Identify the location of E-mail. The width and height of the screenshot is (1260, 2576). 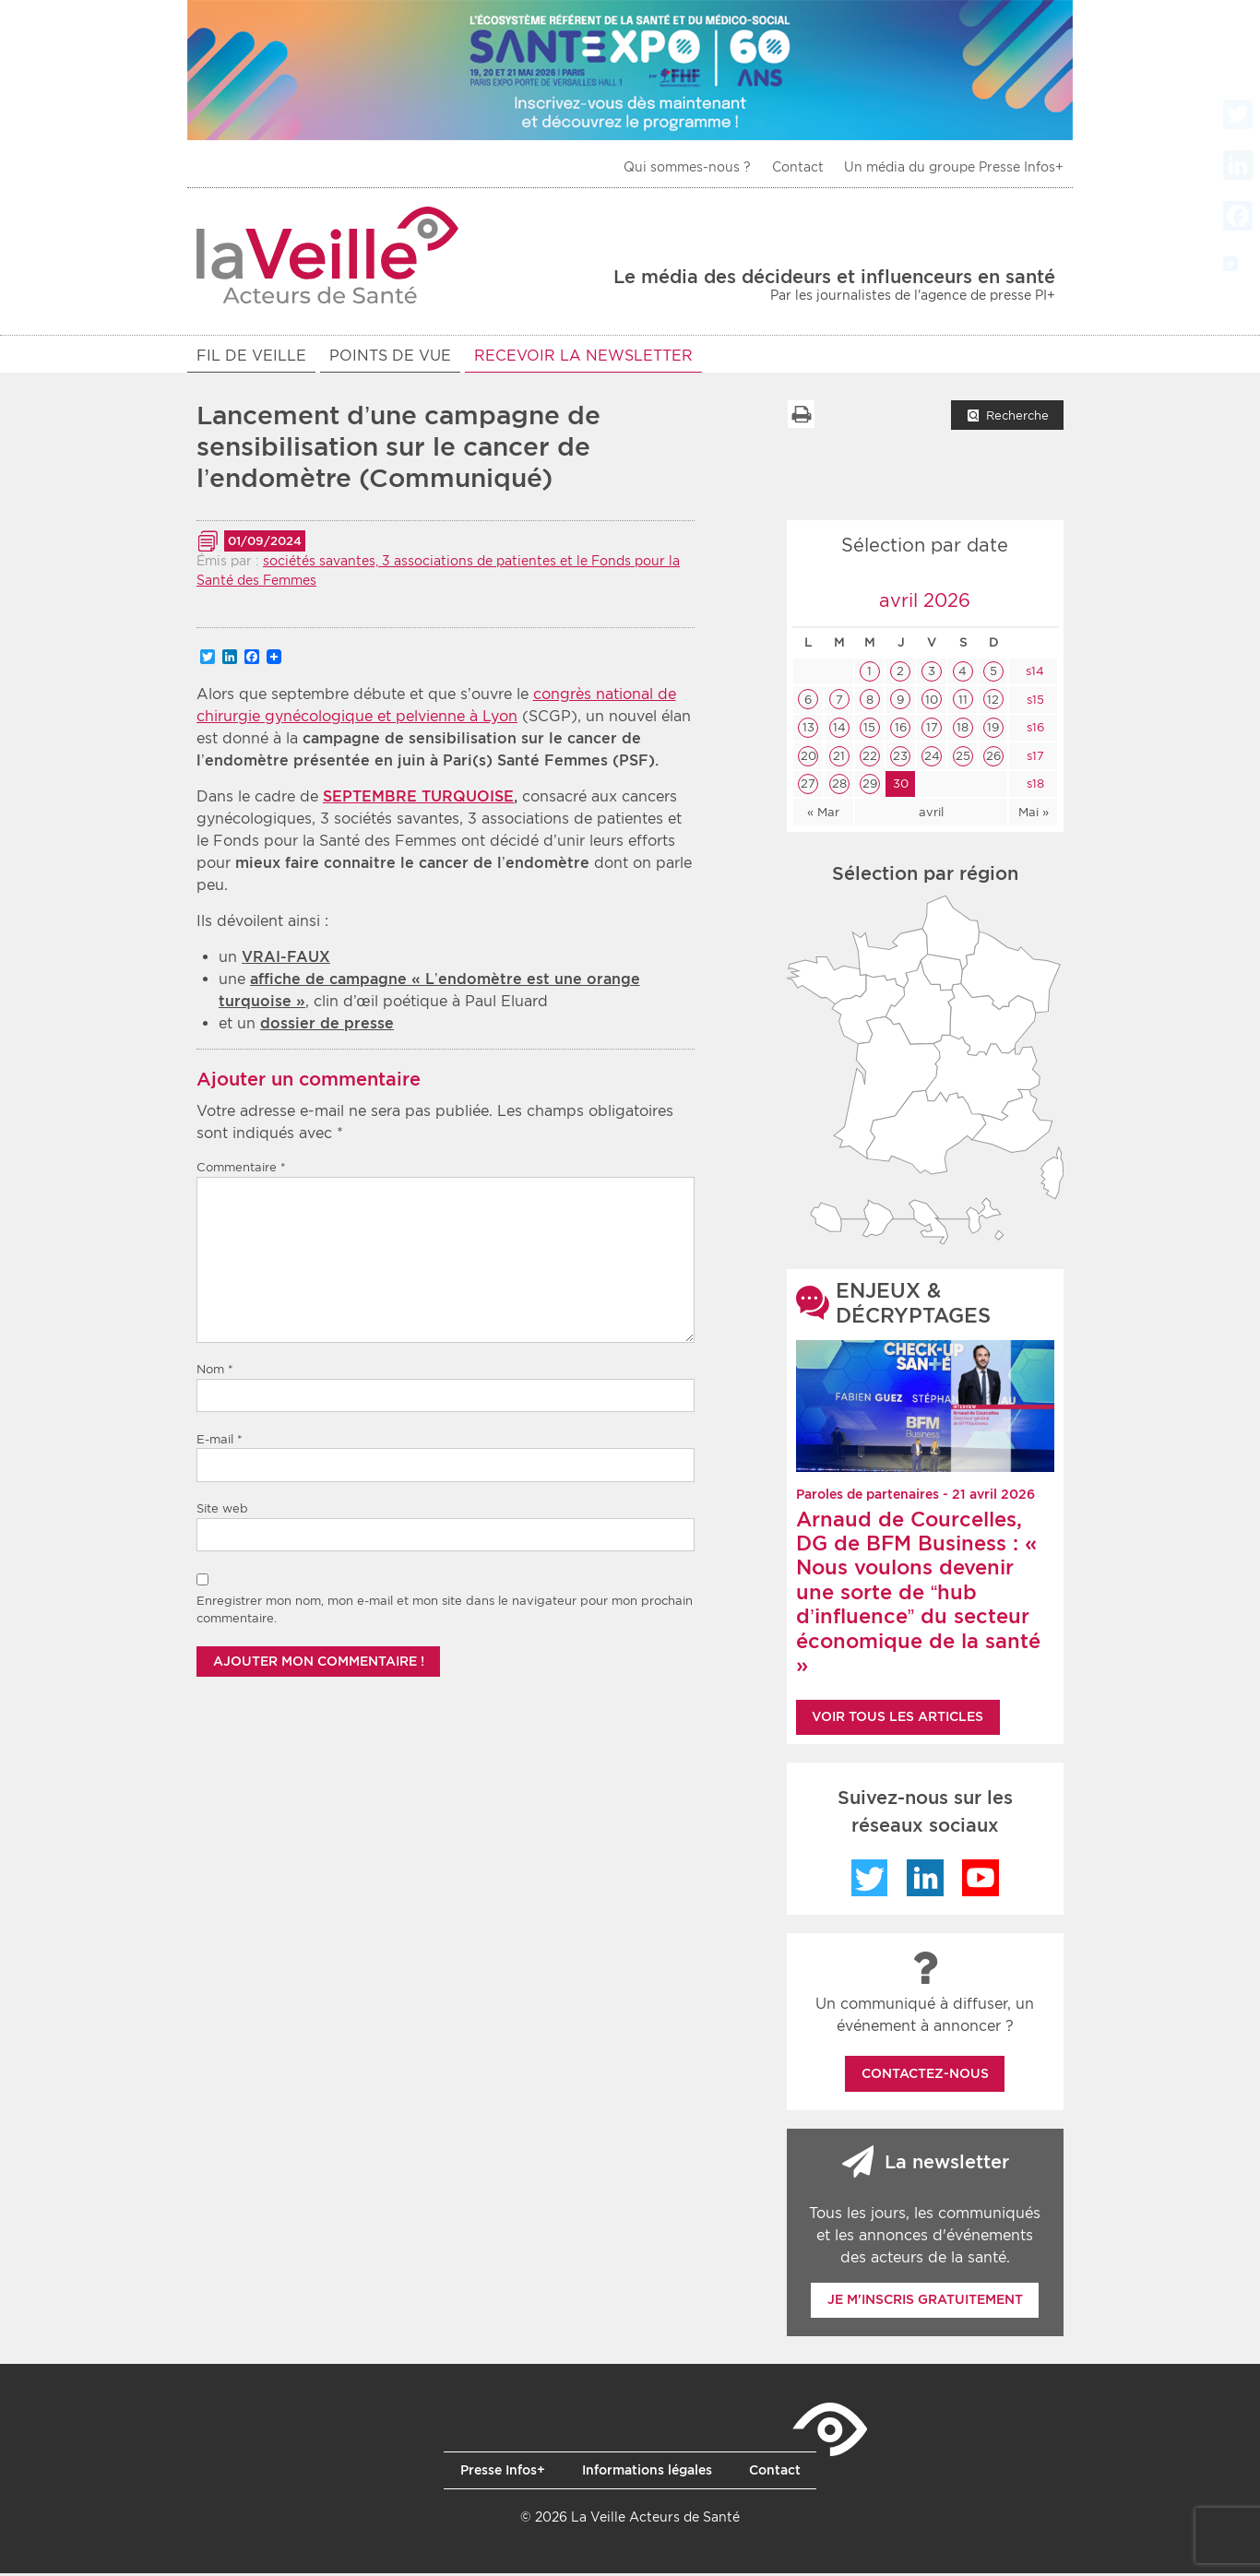
(219, 1442).